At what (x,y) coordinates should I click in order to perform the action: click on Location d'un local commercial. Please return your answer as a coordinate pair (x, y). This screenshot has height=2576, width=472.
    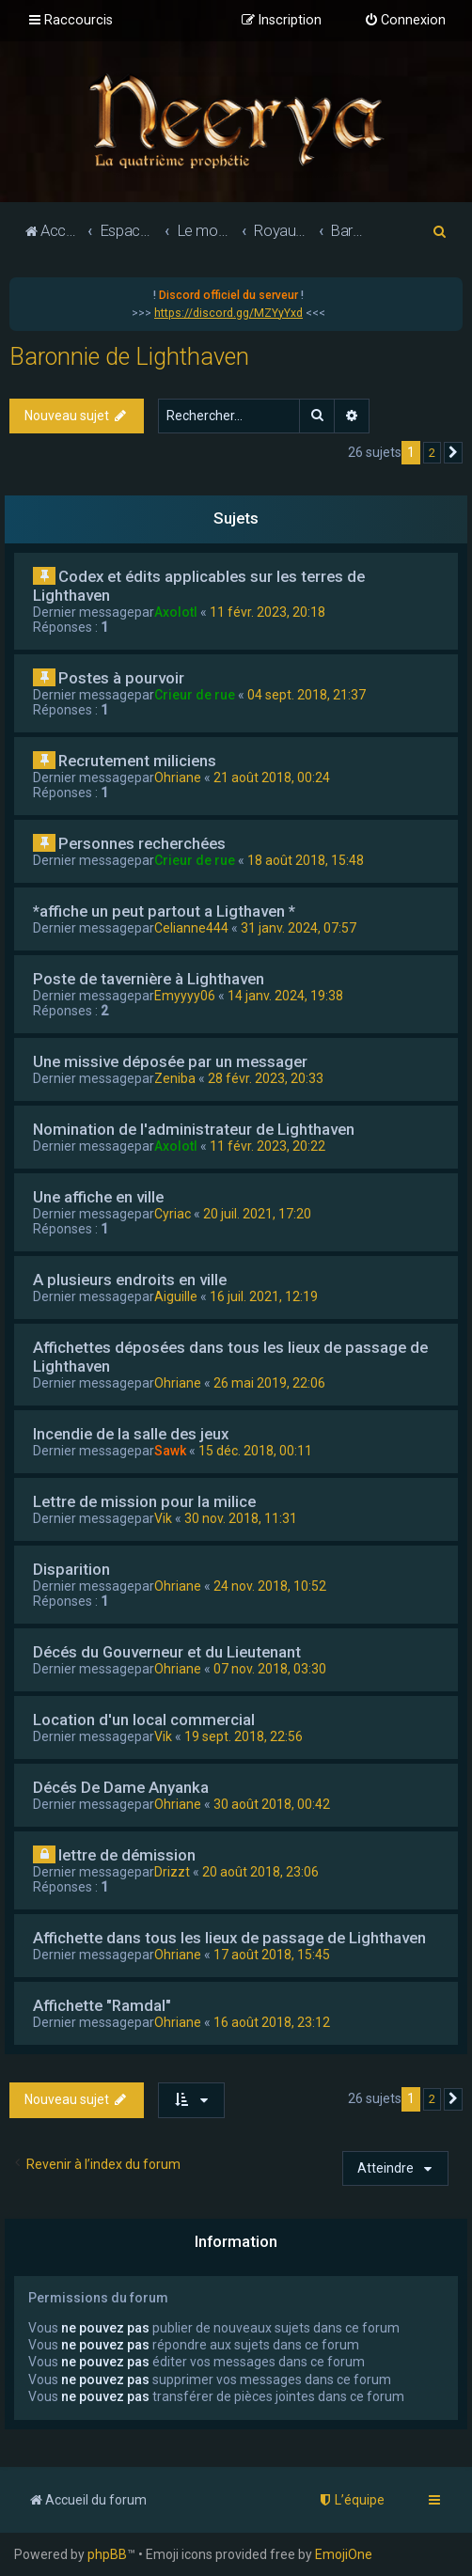
    Looking at the image, I should click on (144, 1719).